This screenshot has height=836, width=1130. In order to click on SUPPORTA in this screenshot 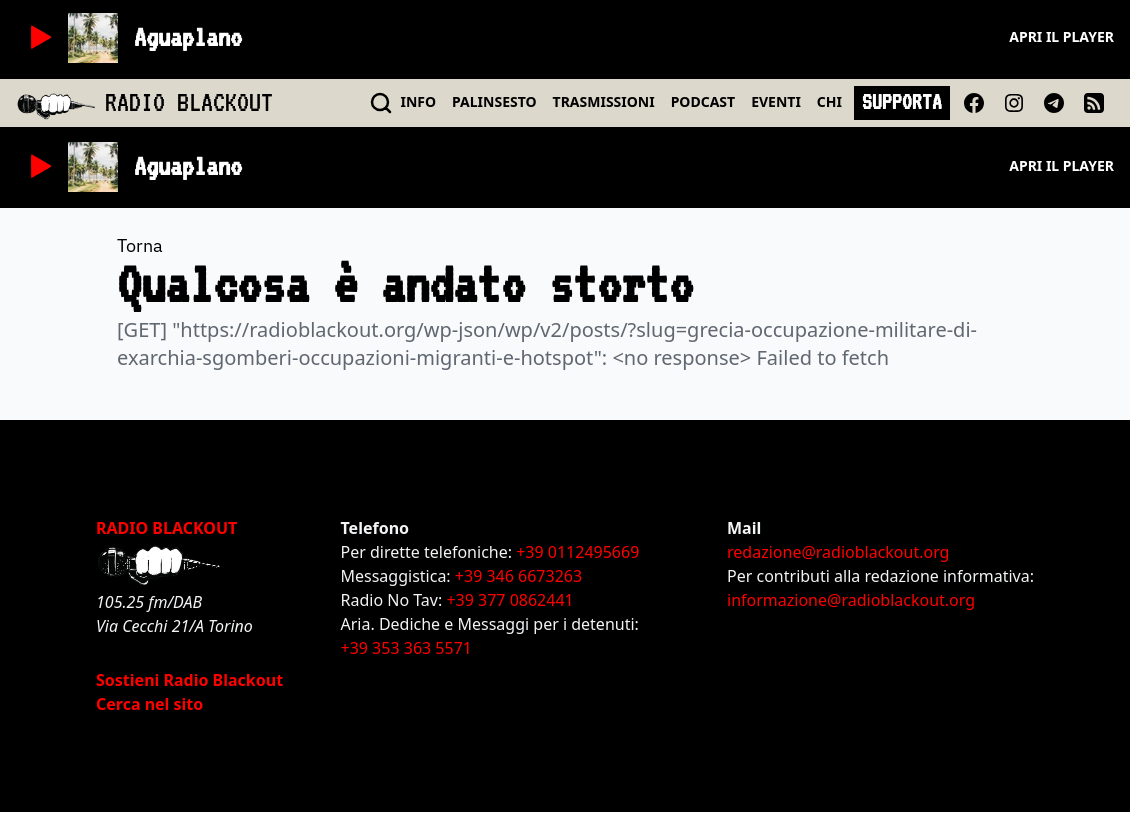, I will do `click(902, 102)`.